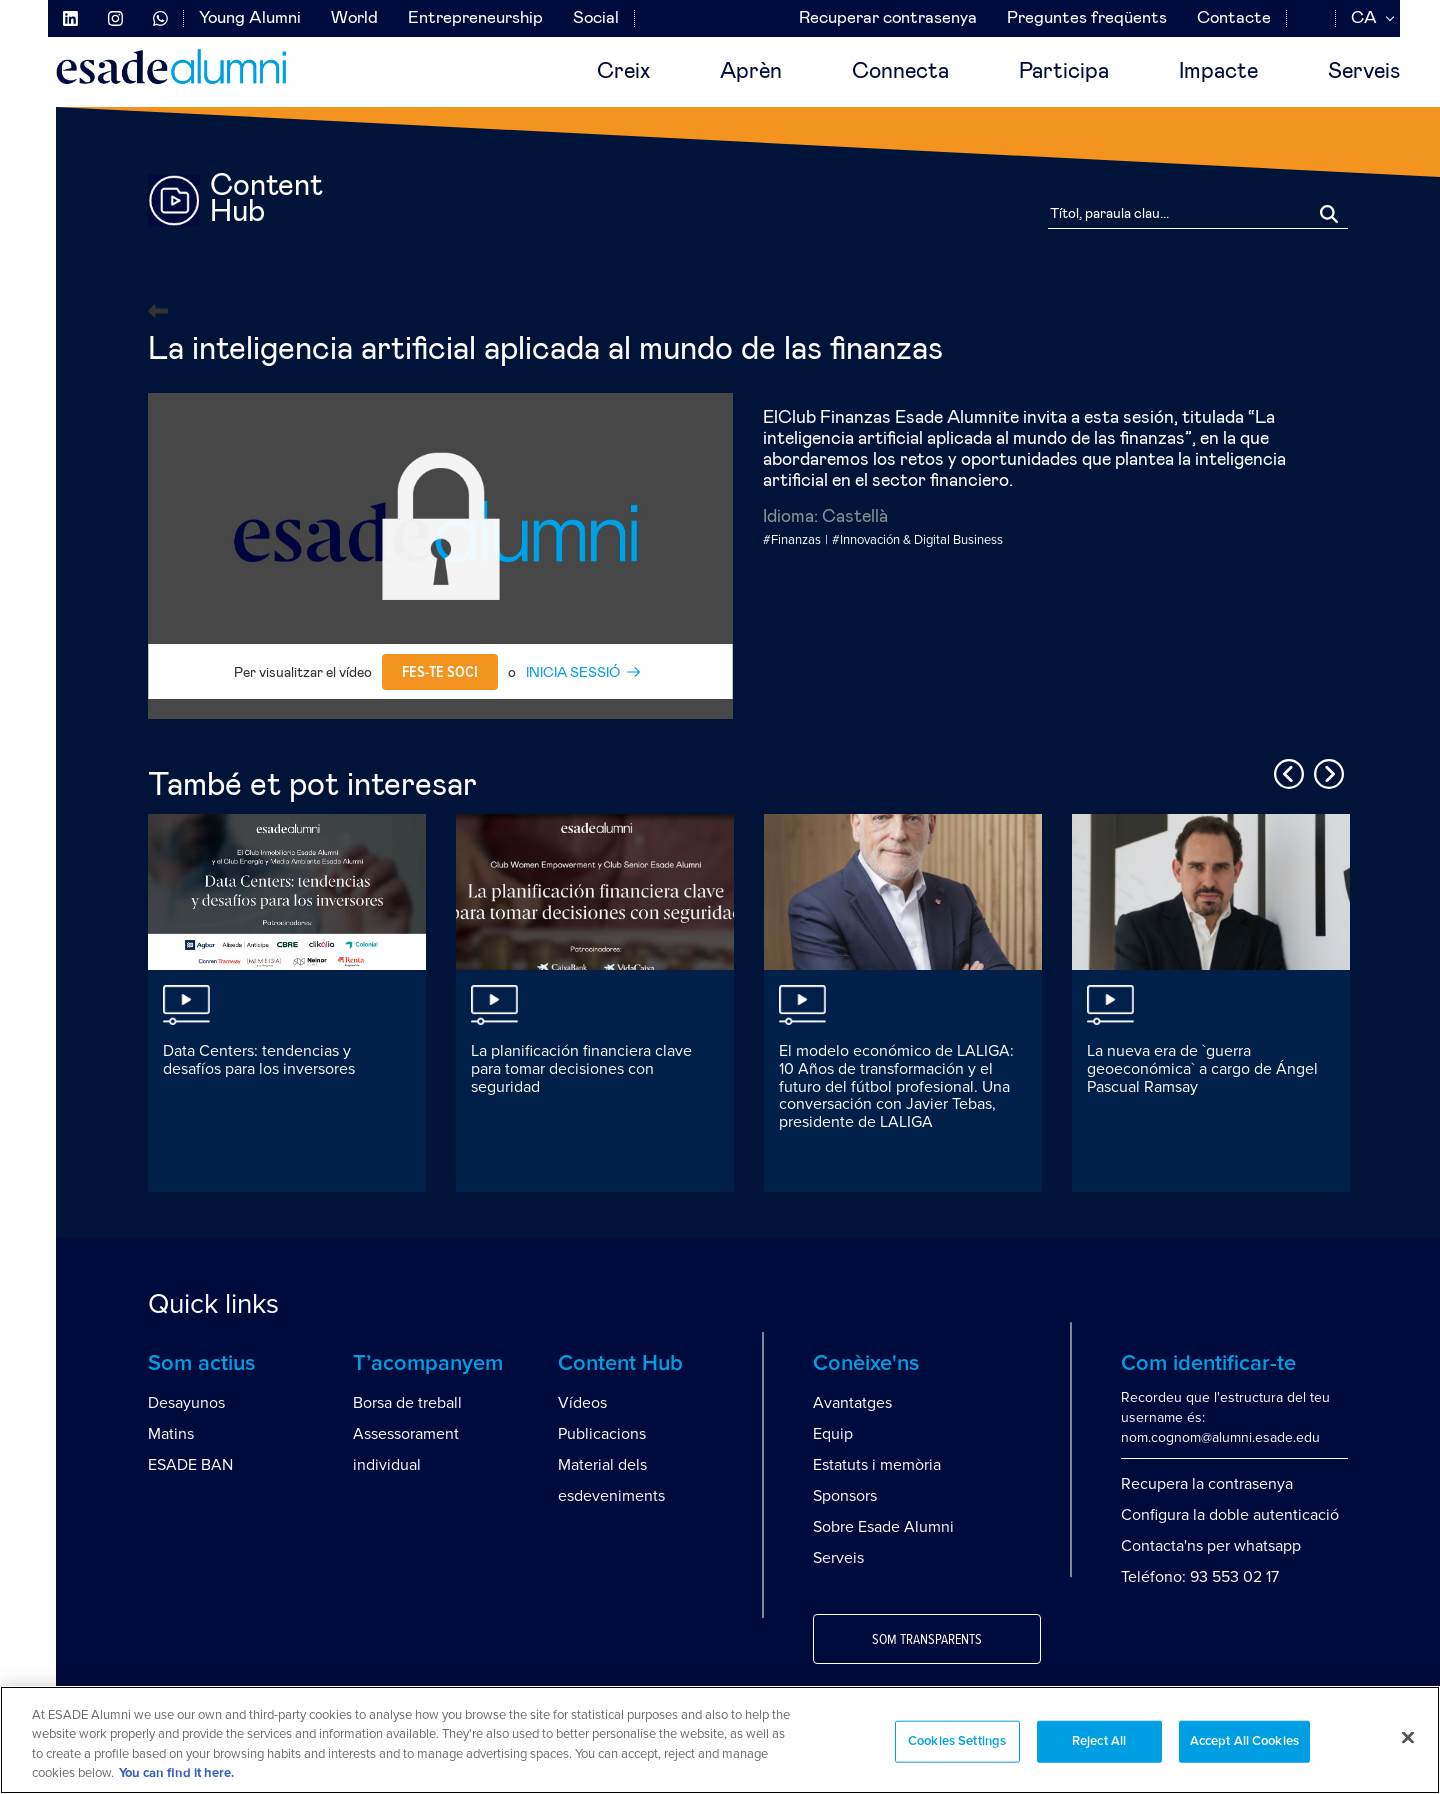 The width and height of the screenshot is (1440, 1794). What do you see at coordinates (1408, 1737) in the screenshot?
I see `[Close]` at bounding box center [1408, 1737].